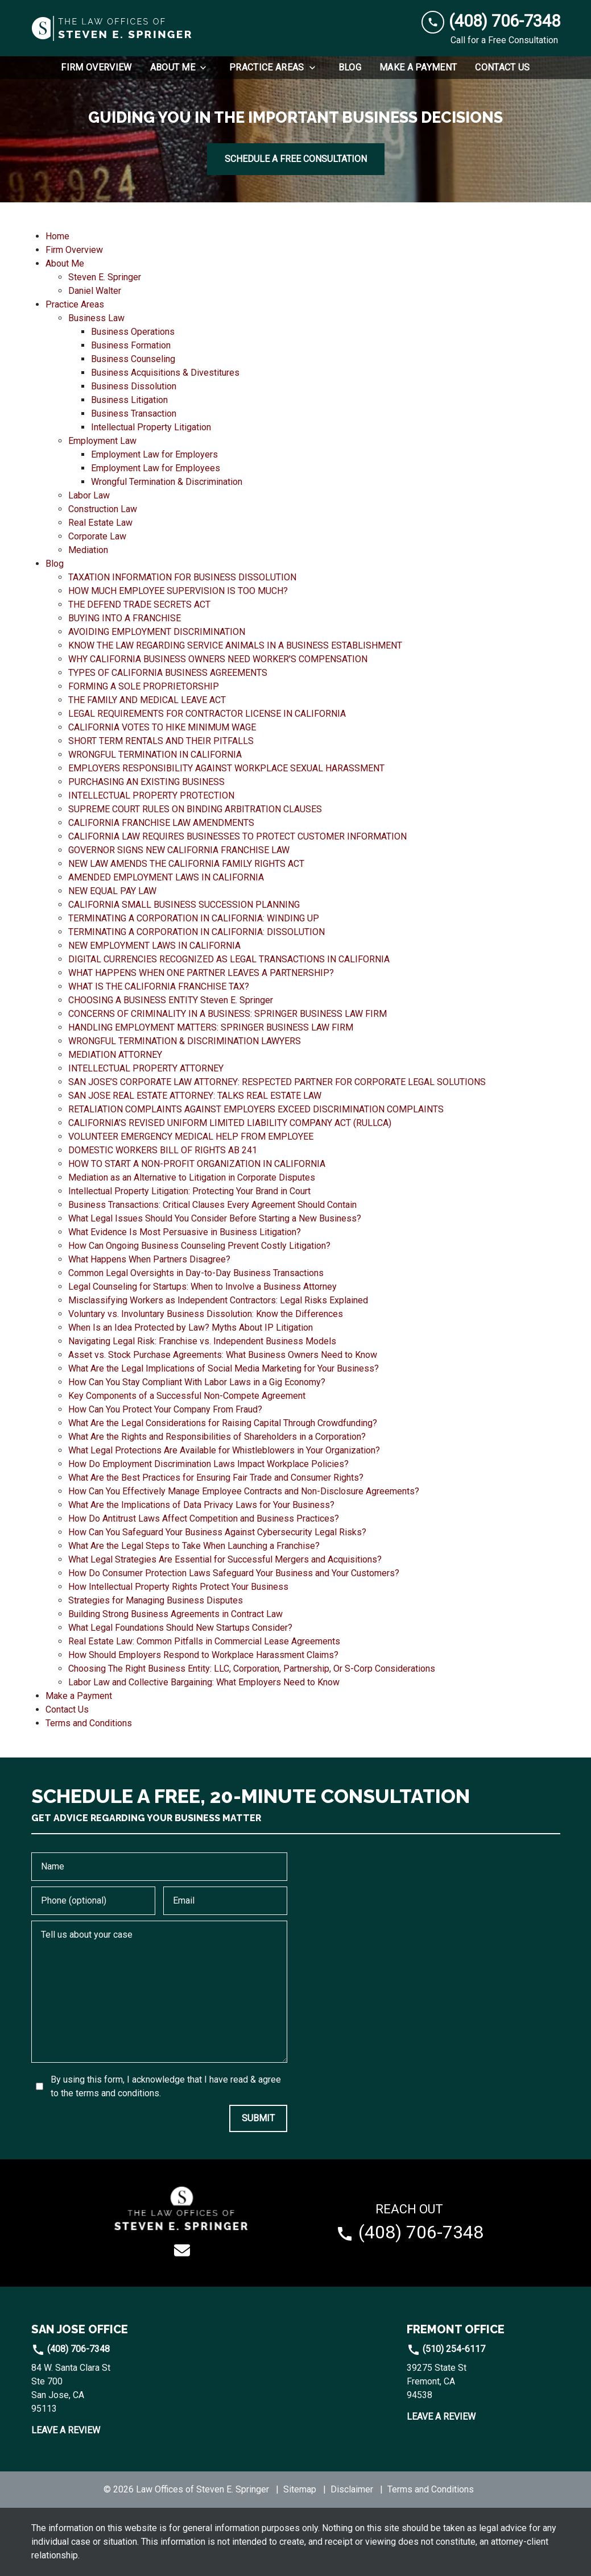 The height and width of the screenshot is (2576, 591). Describe the element at coordinates (112, 28) in the screenshot. I see `[link to home page]` at that location.